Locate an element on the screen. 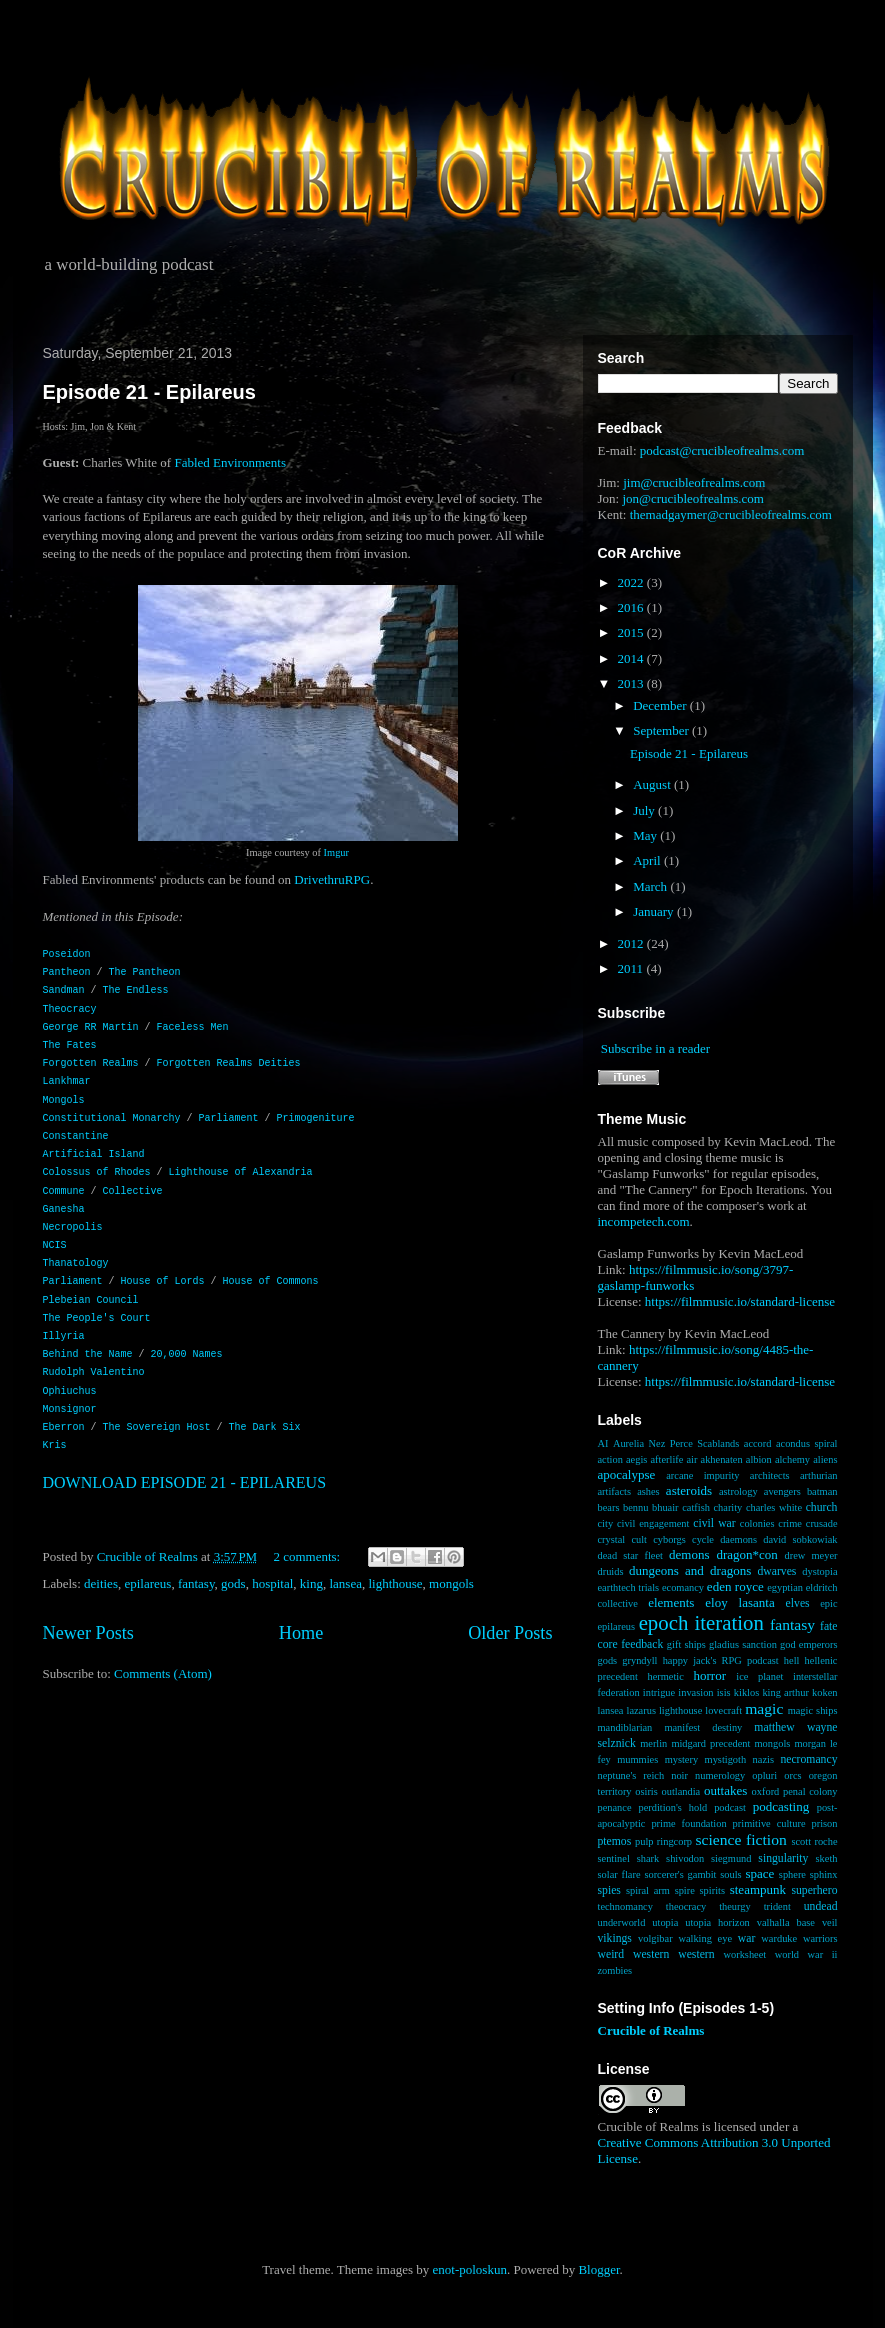 The height and width of the screenshot is (2328, 885). zombies is located at coordinates (615, 1970).